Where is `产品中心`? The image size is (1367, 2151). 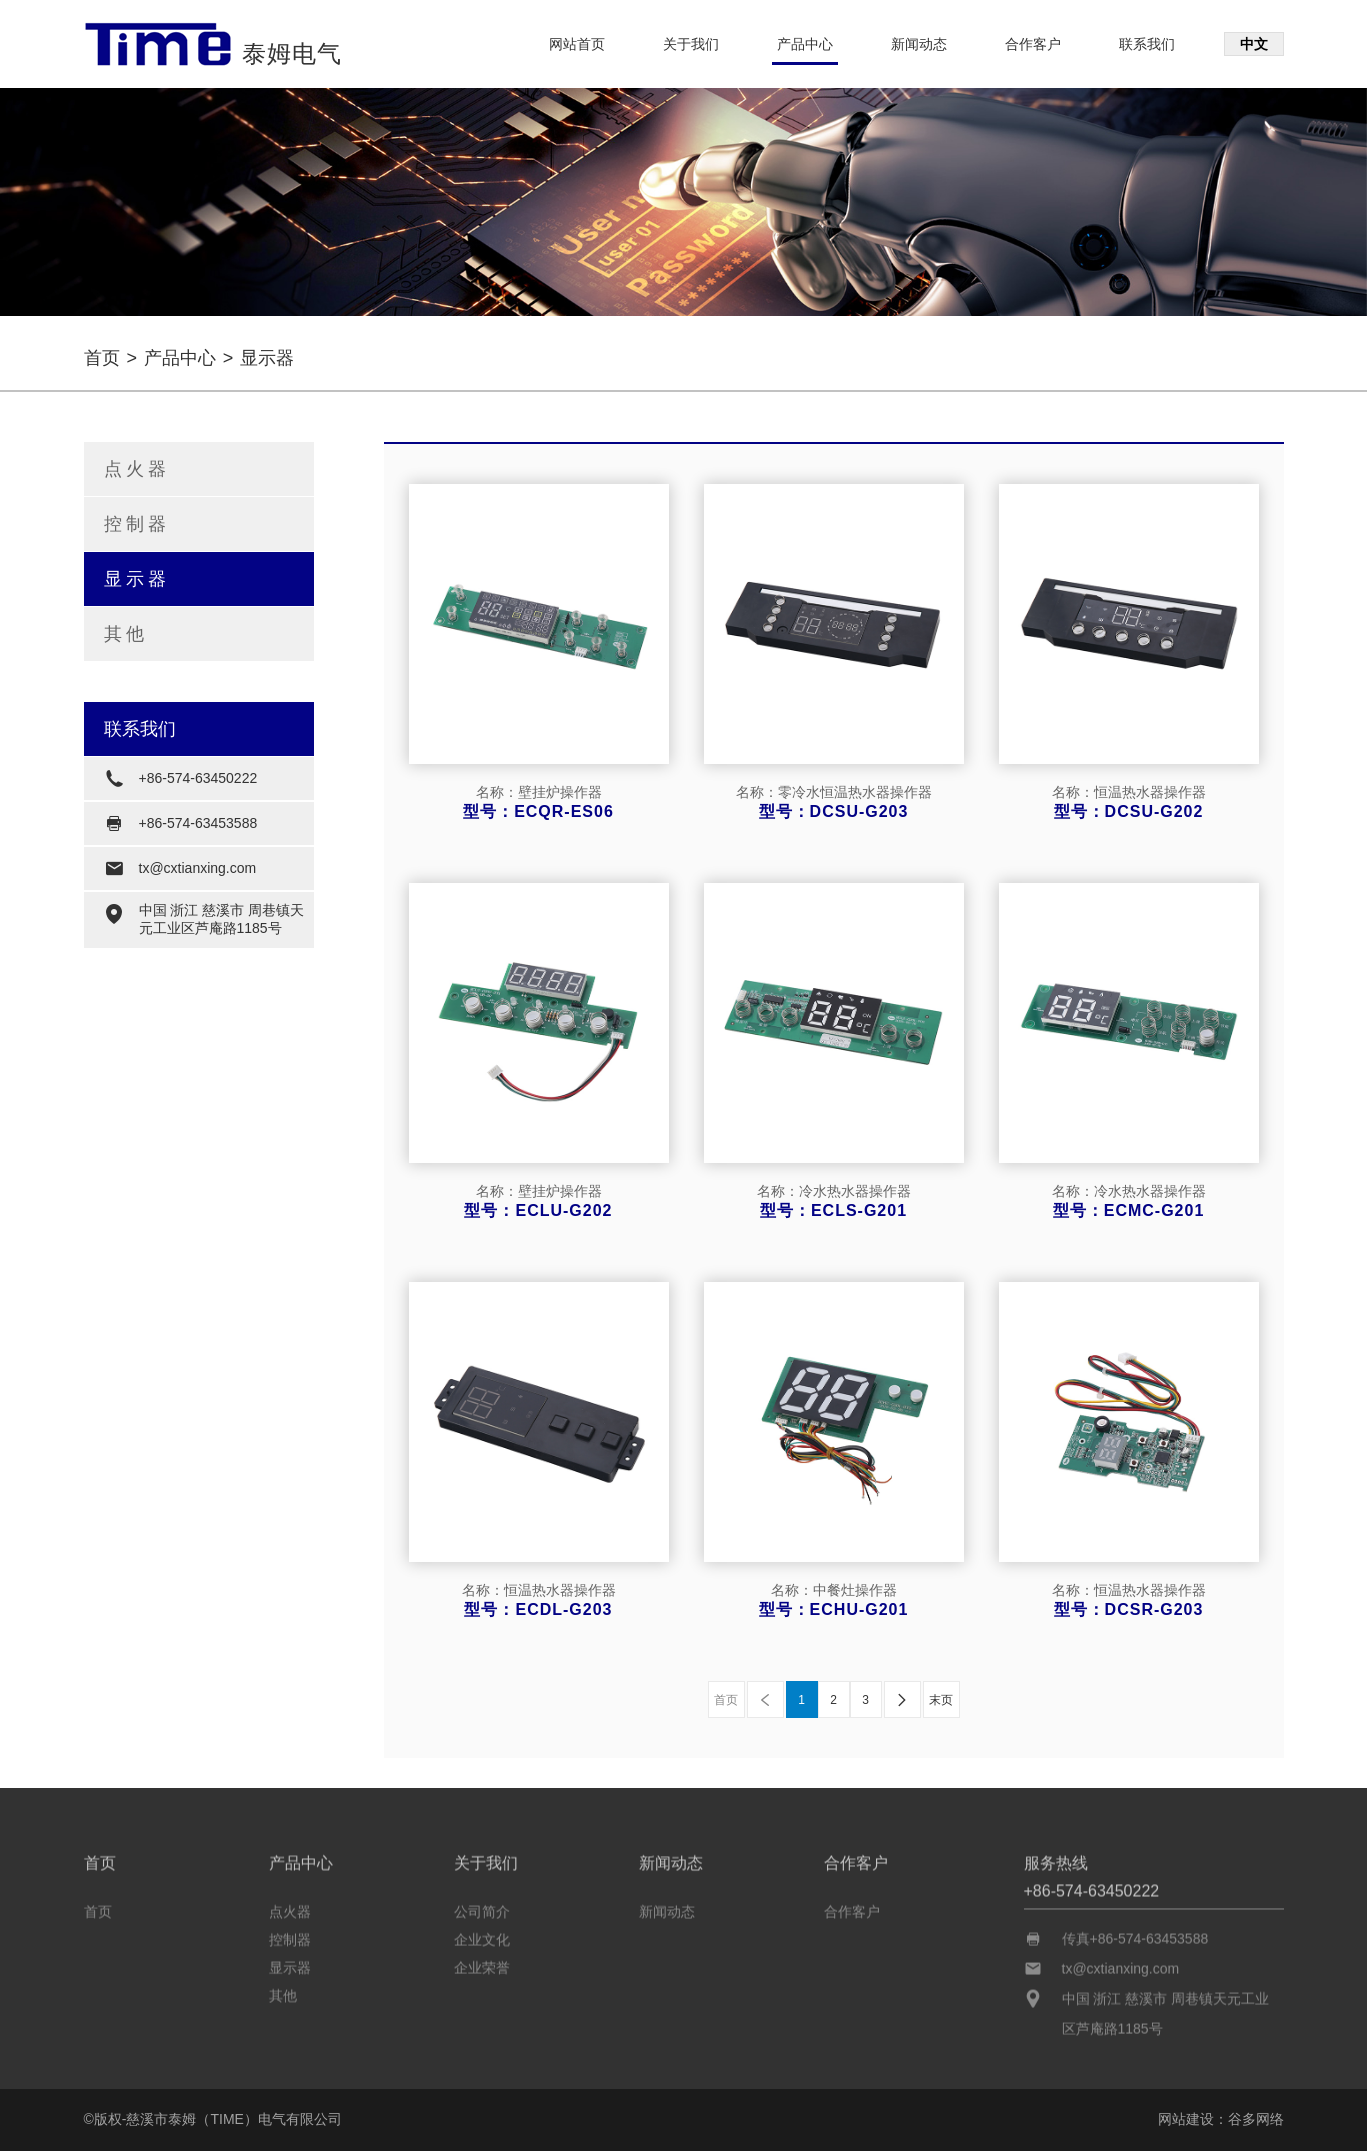 产品中心 is located at coordinates (805, 44).